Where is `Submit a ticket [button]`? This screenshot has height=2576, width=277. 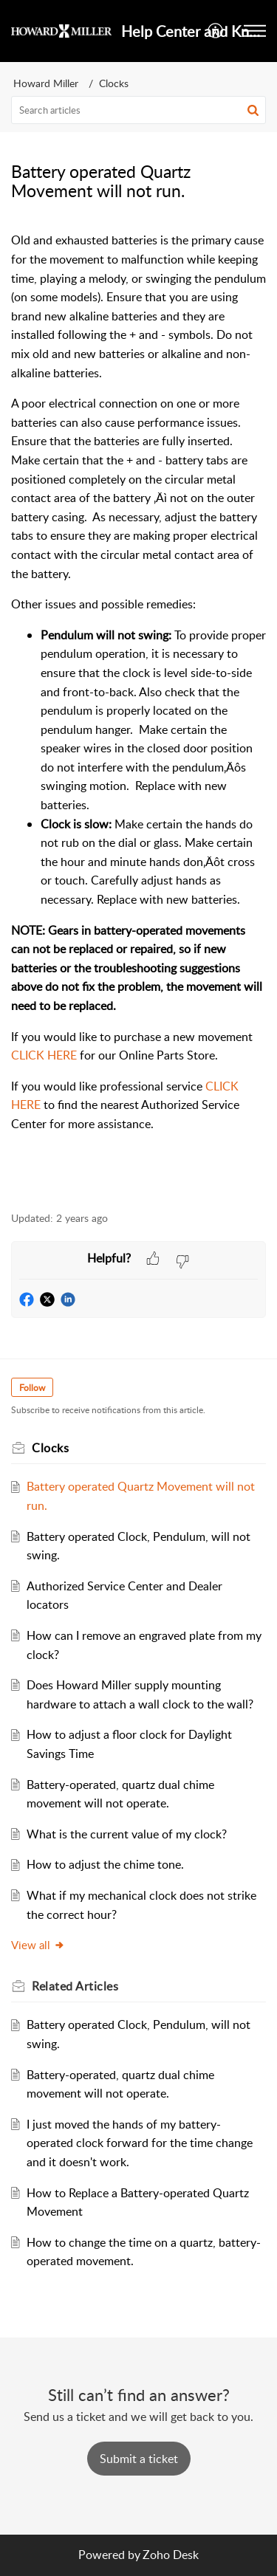 Submit a ticket [button] is located at coordinates (139, 2458).